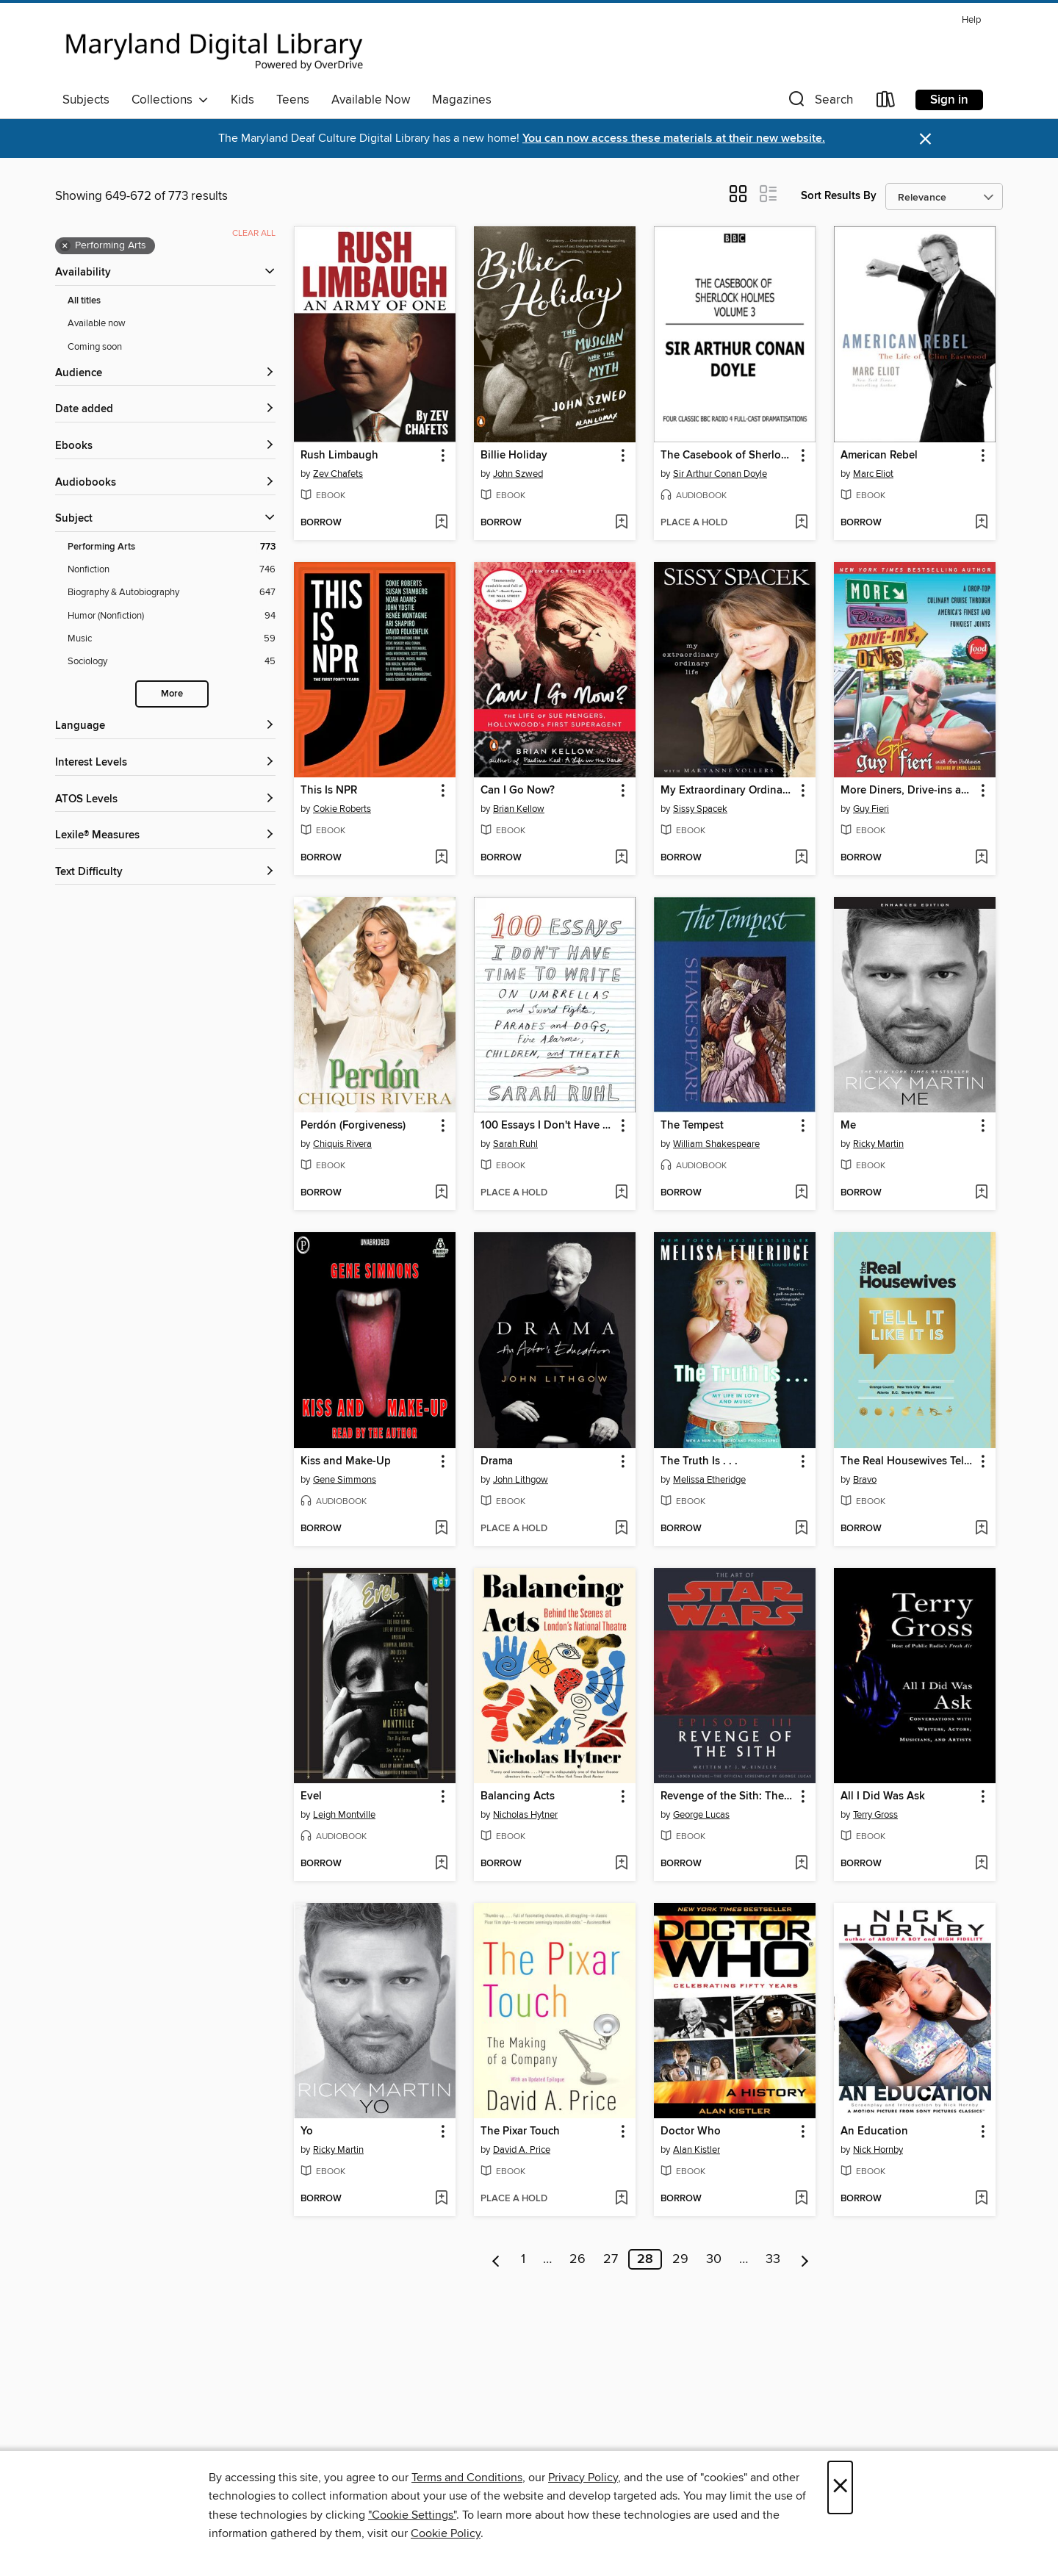 Image resolution: width=1058 pixels, height=2576 pixels. What do you see at coordinates (214, 47) in the screenshot?
I see `[Maryland's Digital Library: OverDrive digital collection]` at bounding box center [214, 47].